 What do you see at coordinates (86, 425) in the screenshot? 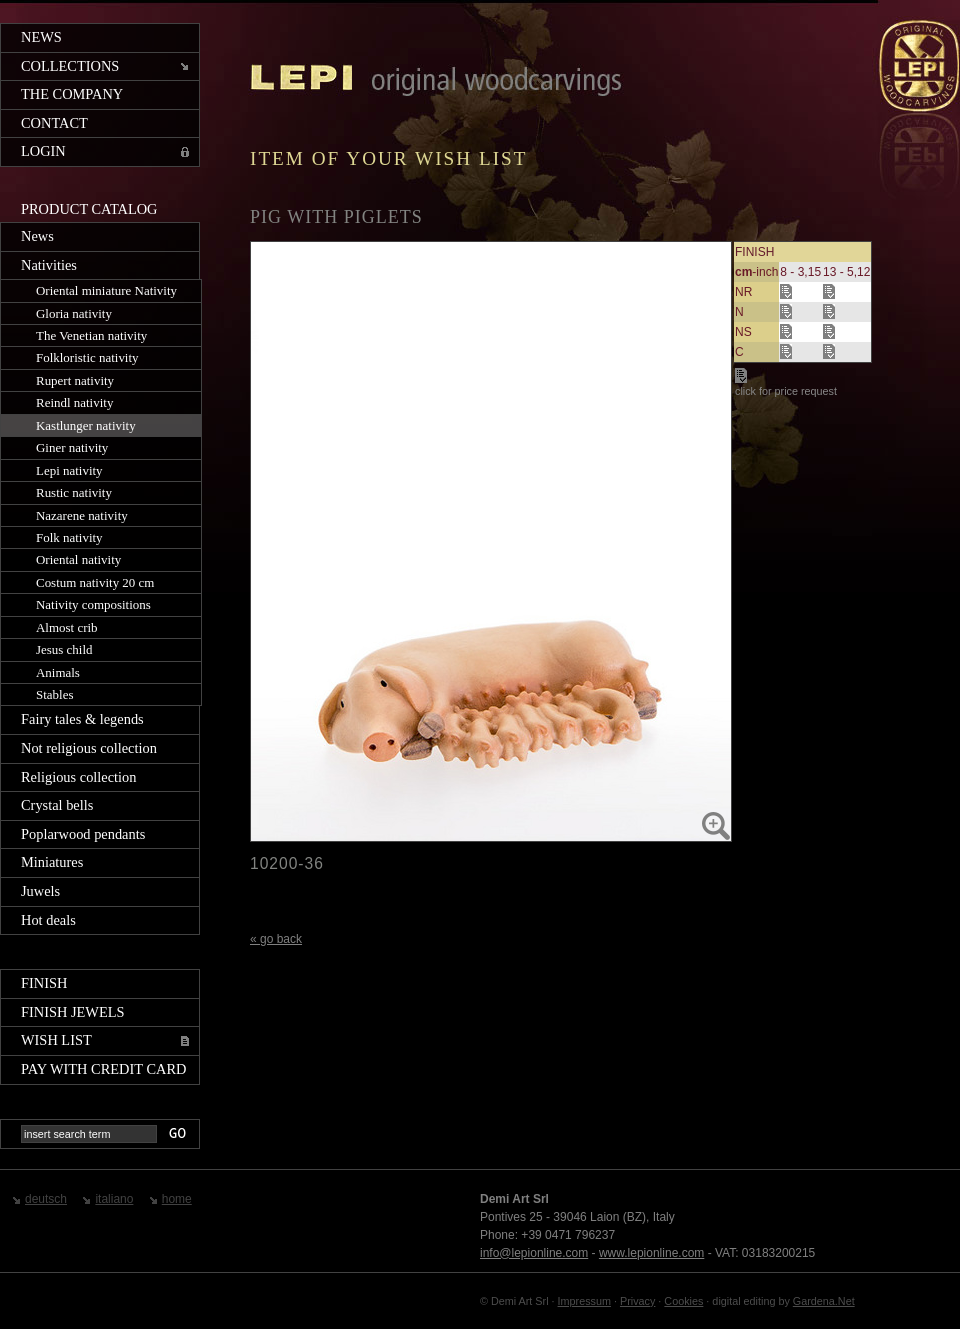
I see `Kastlunger nativity` at bounding box center [86, 425].